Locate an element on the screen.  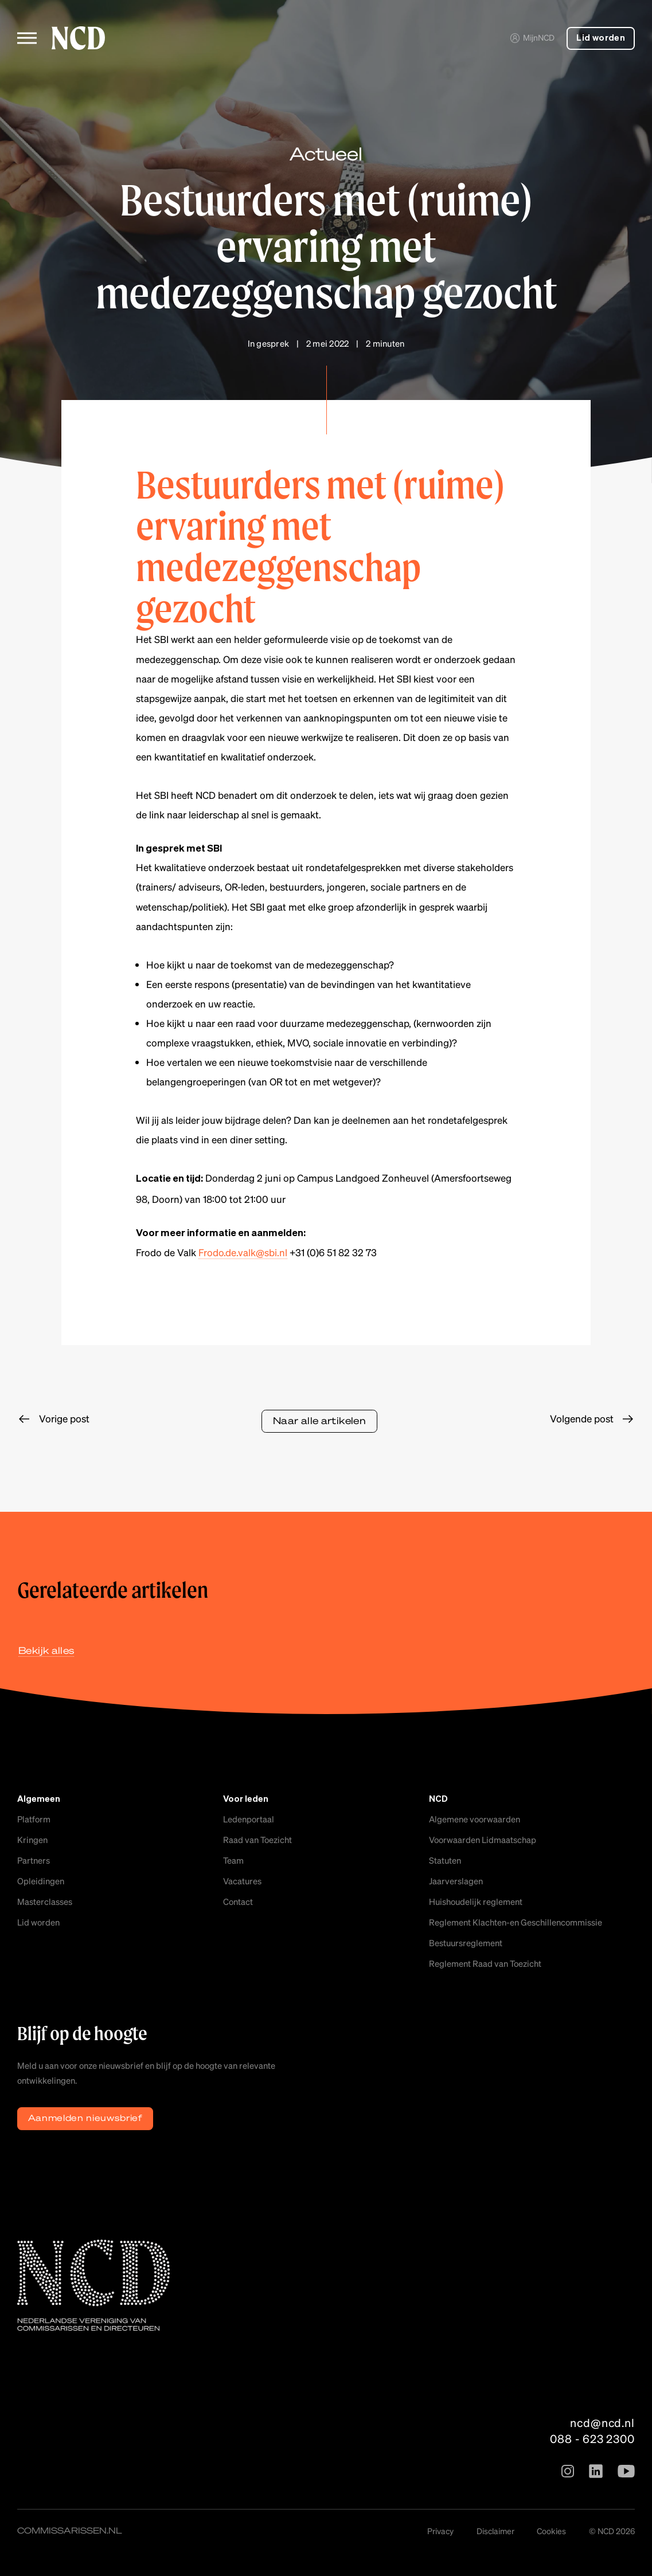
ncd@ncd.nl is located at coordinates (602, 2422).